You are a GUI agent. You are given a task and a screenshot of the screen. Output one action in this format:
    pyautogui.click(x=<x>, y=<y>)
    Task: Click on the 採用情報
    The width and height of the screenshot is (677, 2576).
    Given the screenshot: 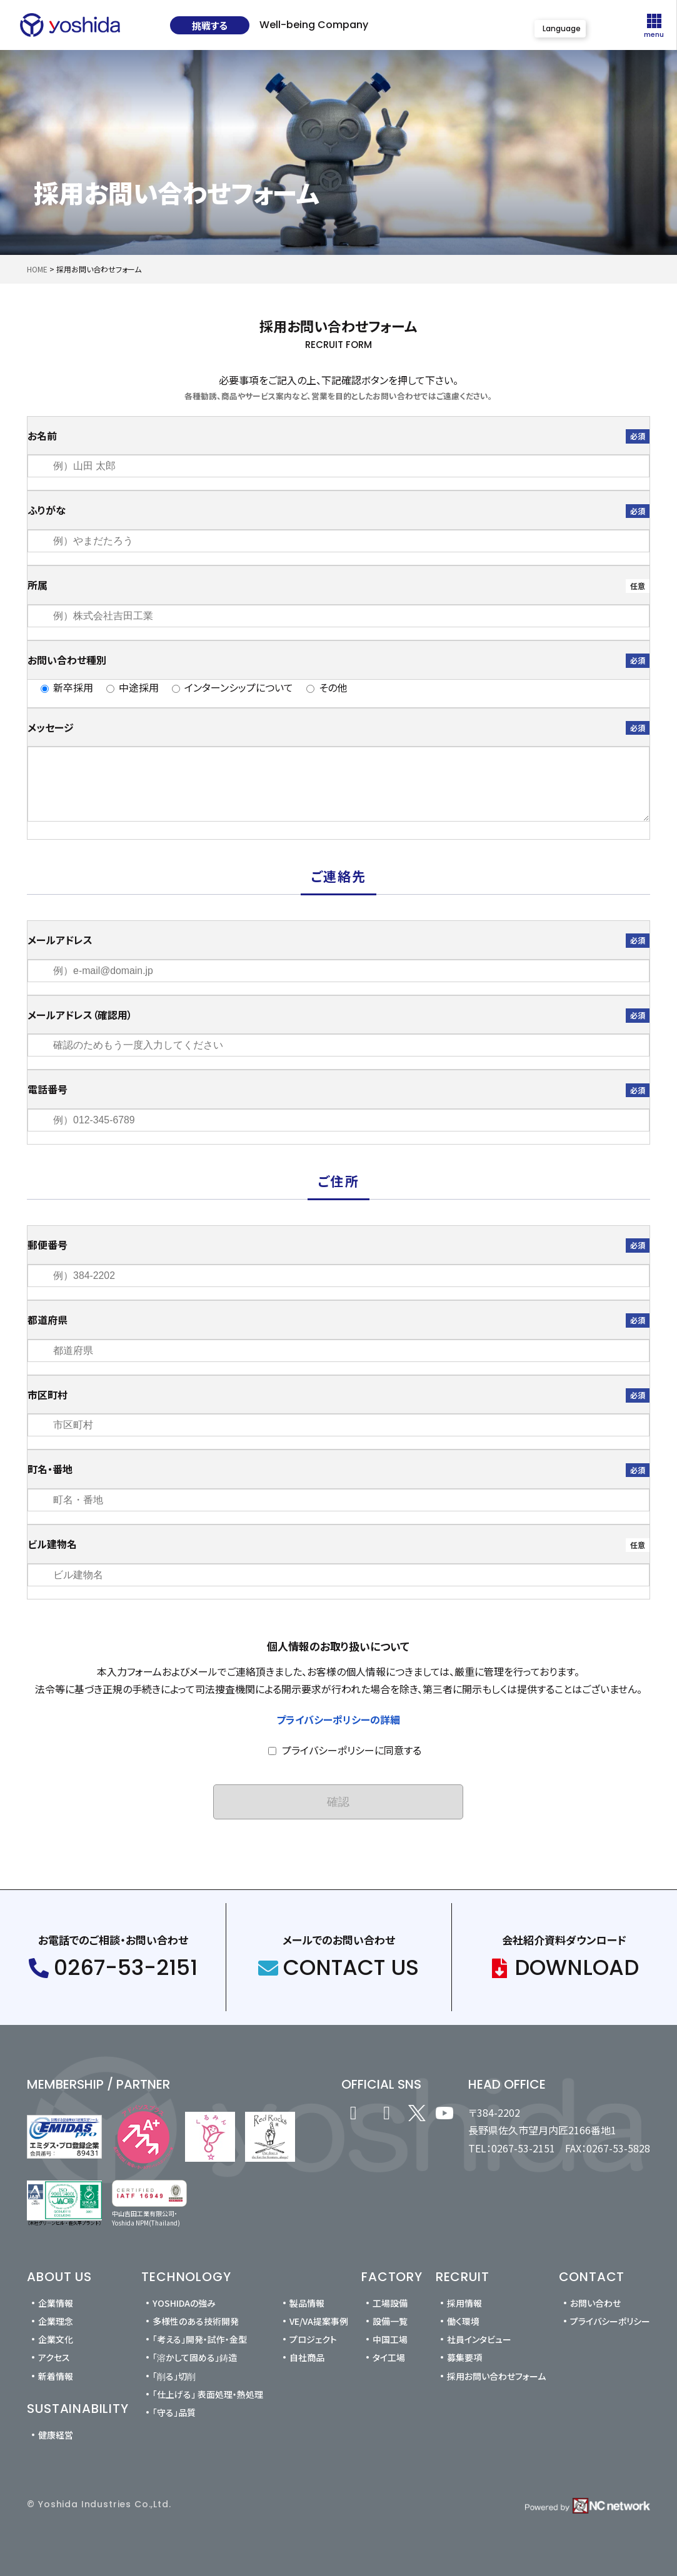 What is the action you would take?
    pyautogui.click(x=464, y=2303)
    